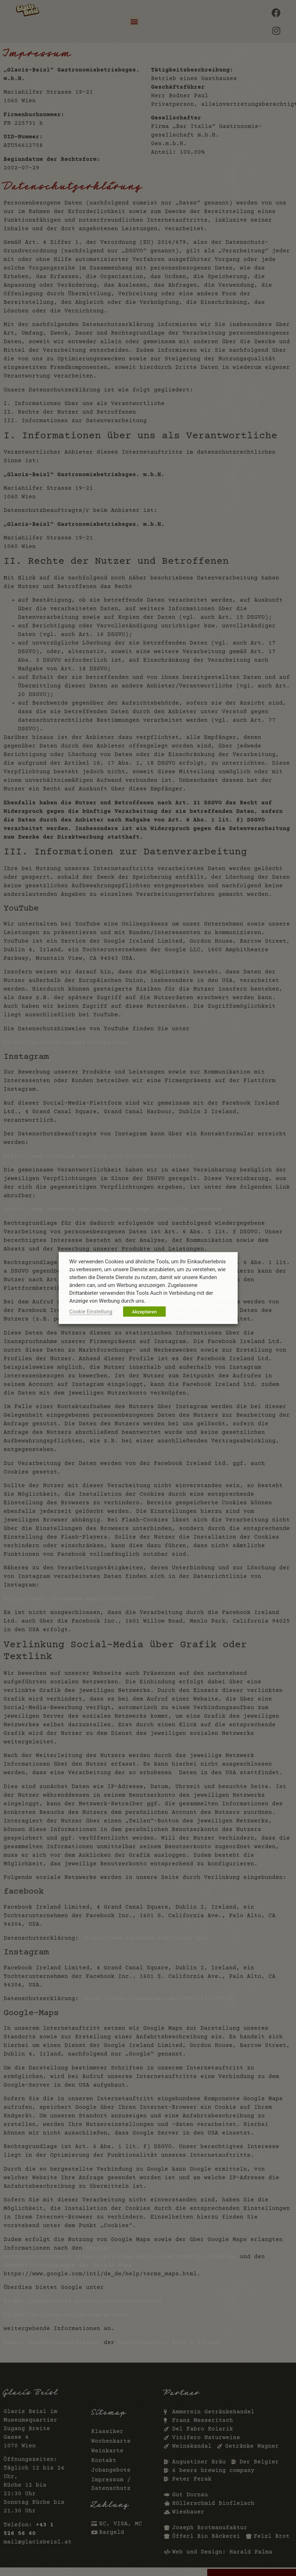 The image size is (296, 2576). Describe the element at coordinates (144, 1311) in the screenshot. I see `Akzeptieren [button]` at that location.